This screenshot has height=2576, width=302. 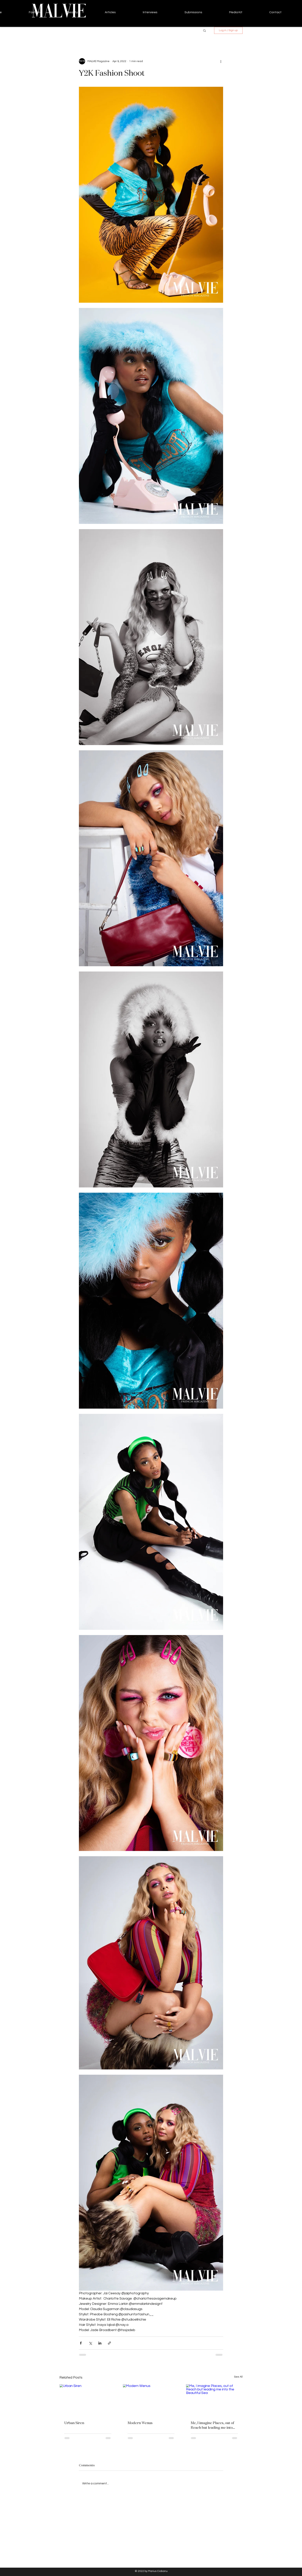 I want to click on Me, I imagine Places, out of Reach but leading me into the Beautiful Sea, so click(x=212, y=2425).